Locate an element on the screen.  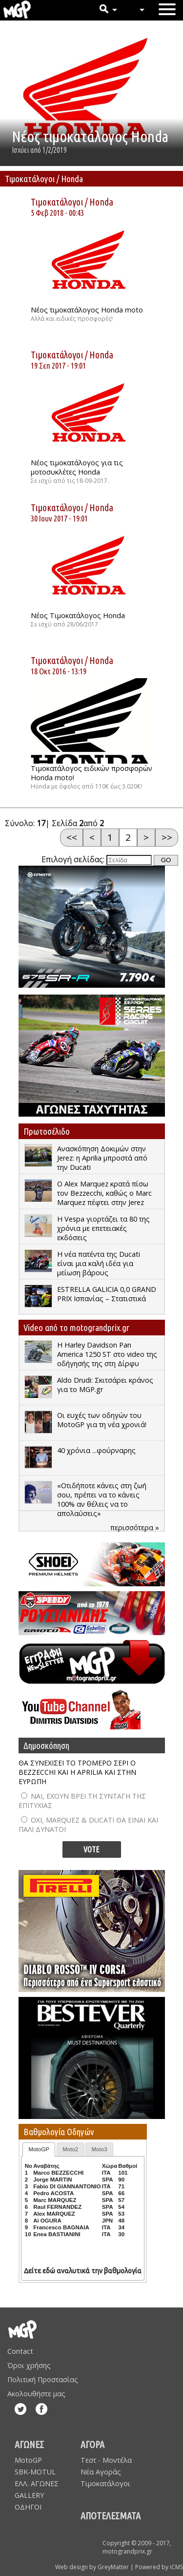
Πολιτική Προστασίας is located at coordinates (42, 2379).